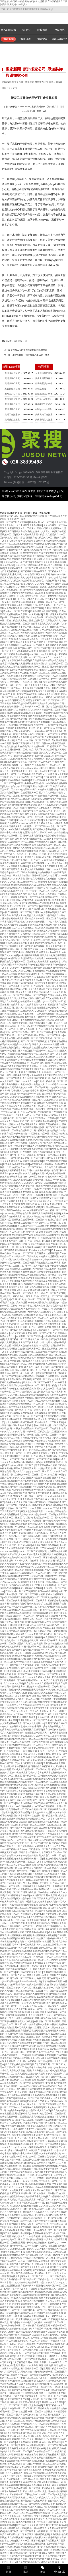 This screenshot has width=68, height=2576. Describe the element at coordinates (30, 1628) in the screenshot. I see `极品美女溜白浆喷水视频` at that location.